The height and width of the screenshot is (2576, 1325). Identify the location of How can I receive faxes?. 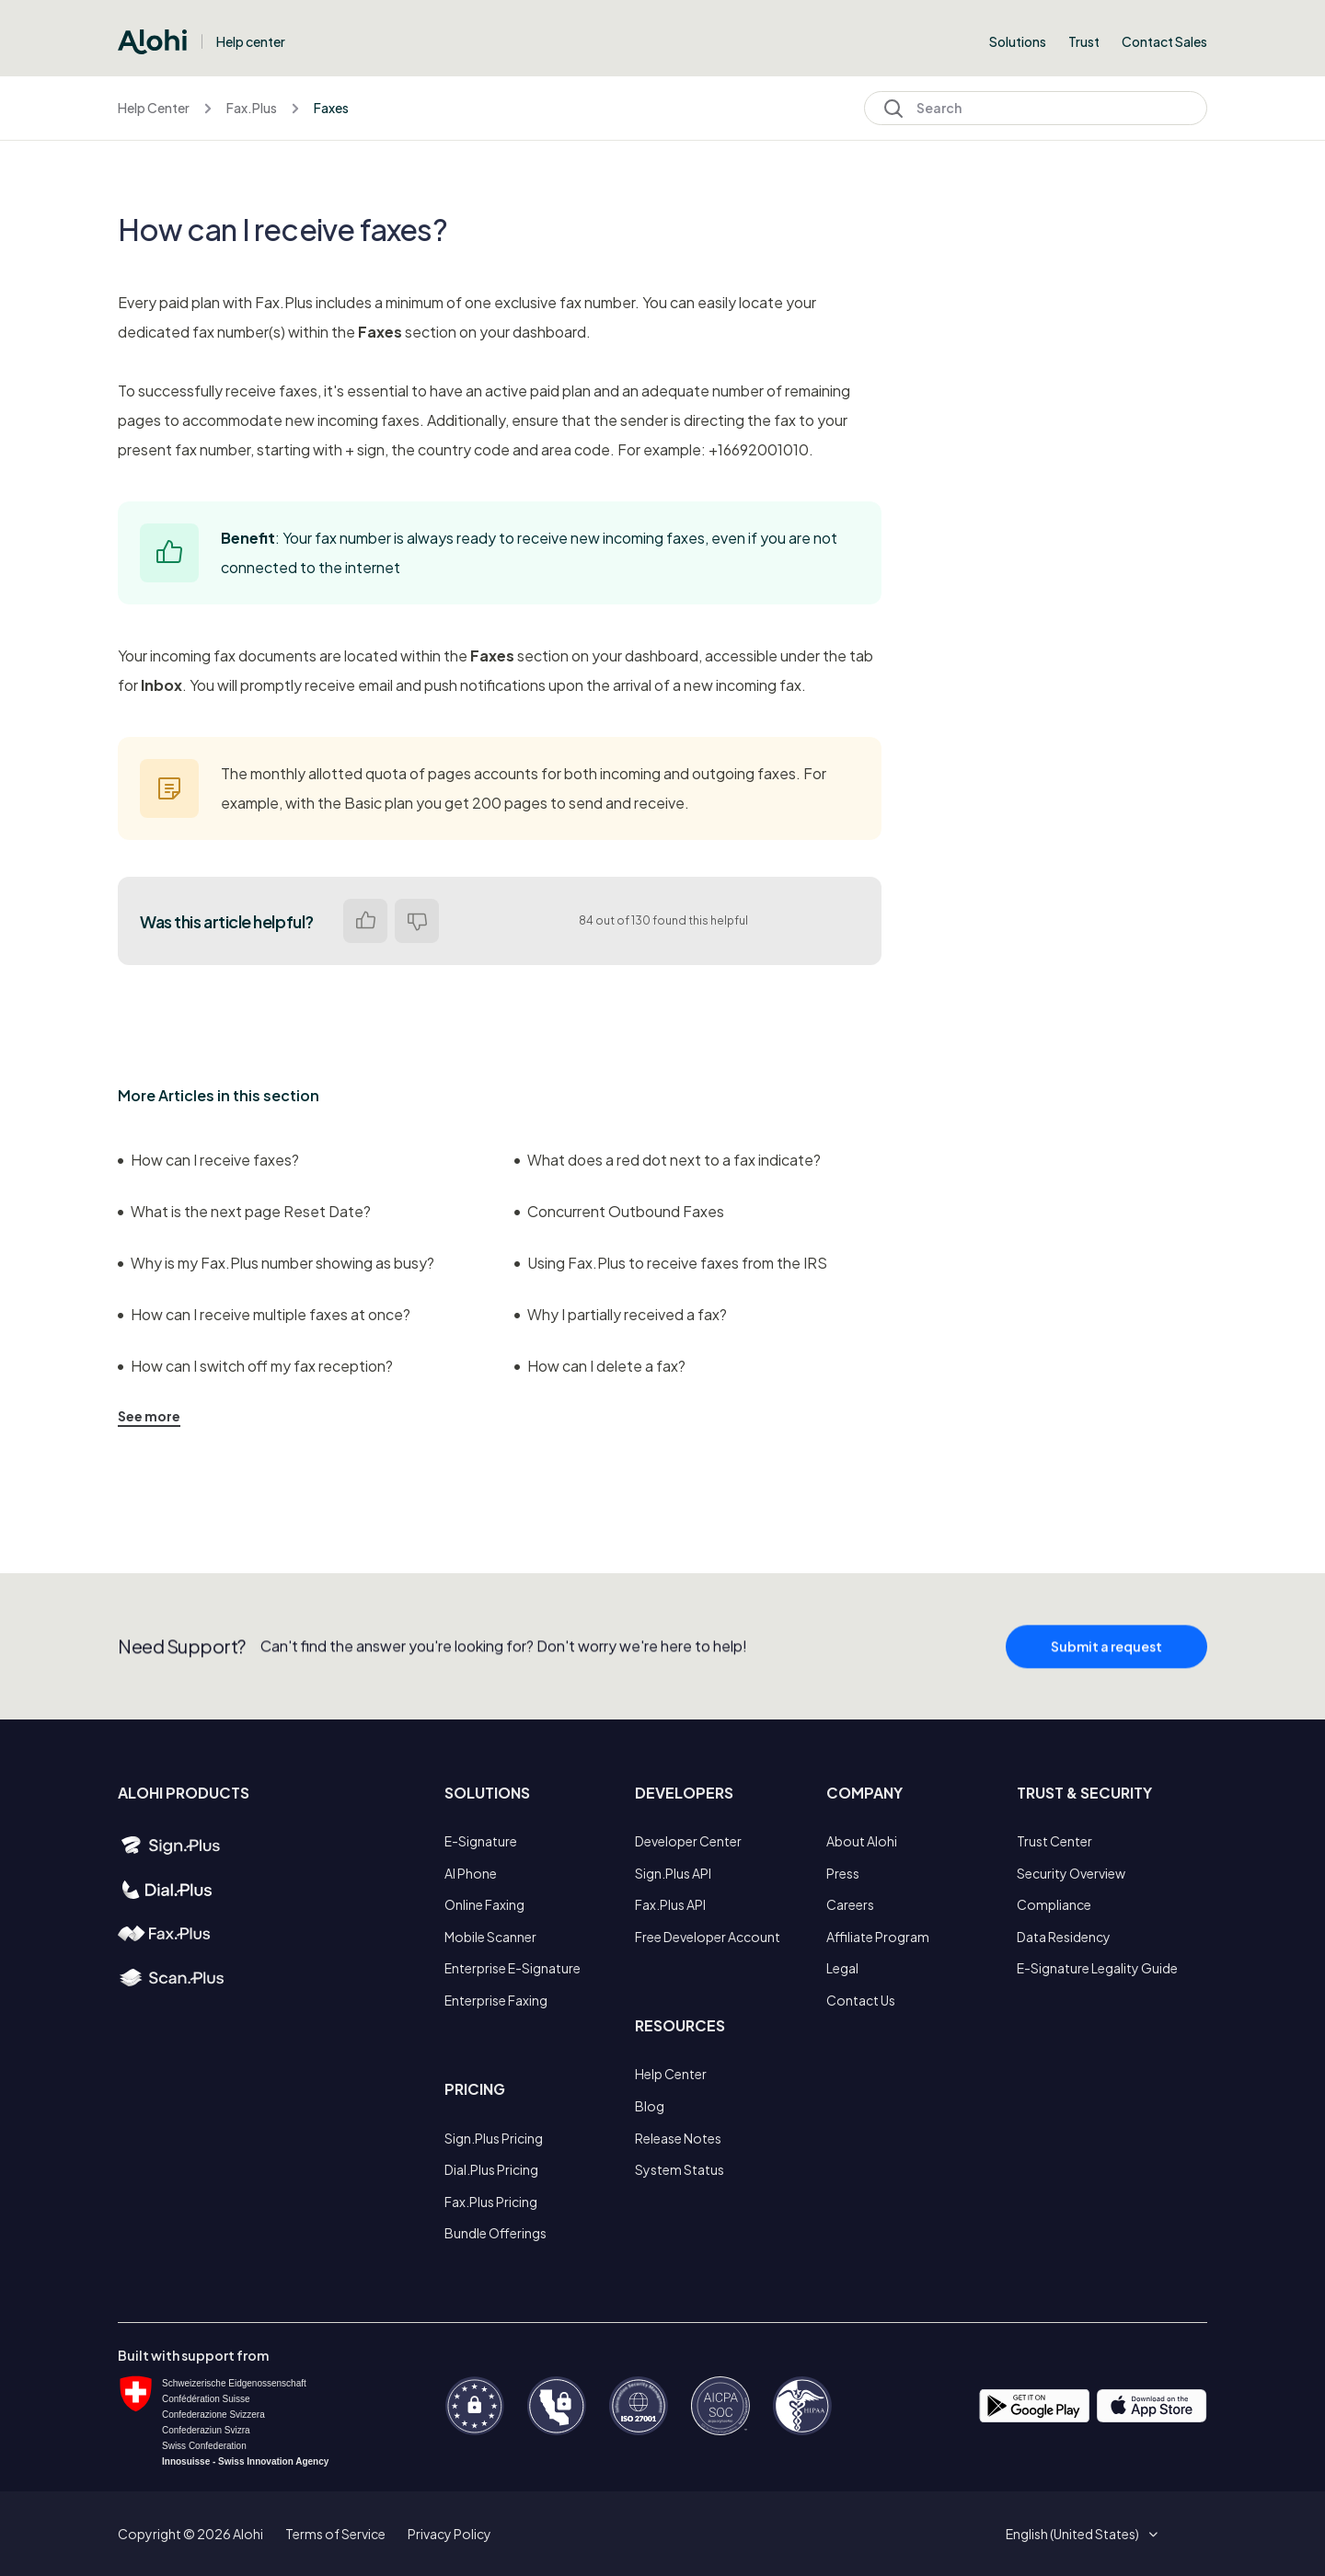
(208, 1159).